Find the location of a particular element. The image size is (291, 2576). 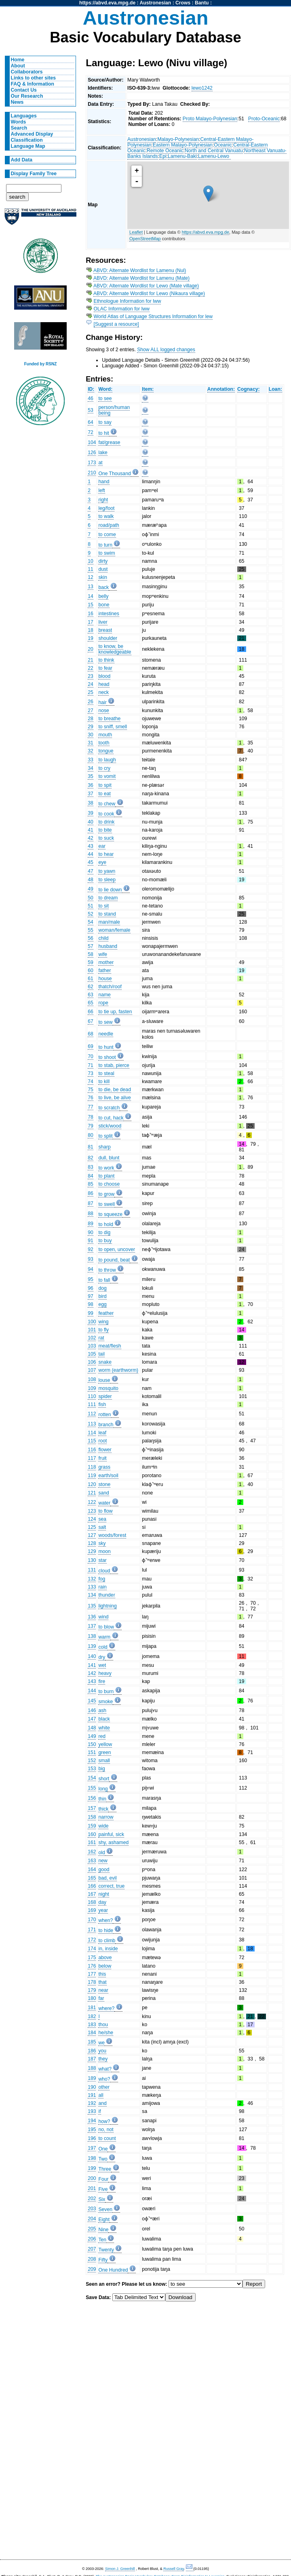

183 is located at coordinates (92, 2024).